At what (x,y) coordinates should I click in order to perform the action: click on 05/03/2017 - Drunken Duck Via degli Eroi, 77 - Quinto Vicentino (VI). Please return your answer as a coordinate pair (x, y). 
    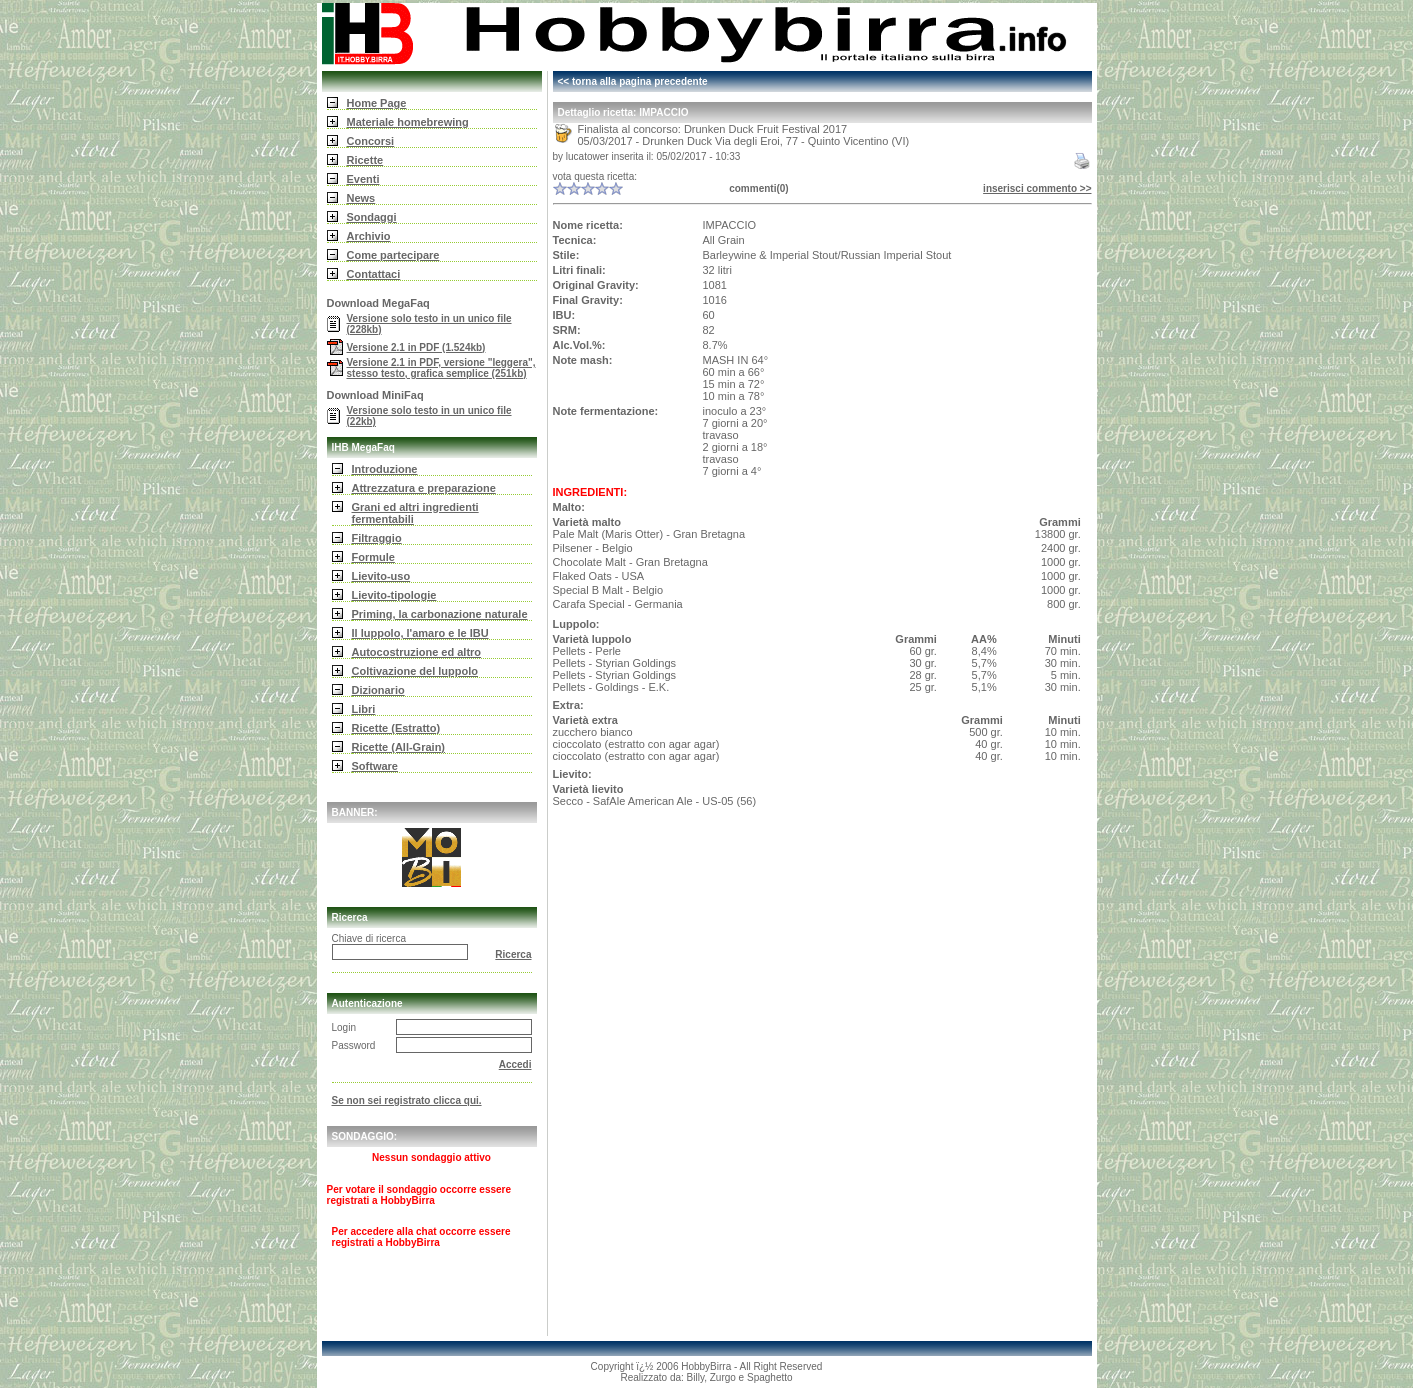
    Looking at the image, I should click on (744, 141).